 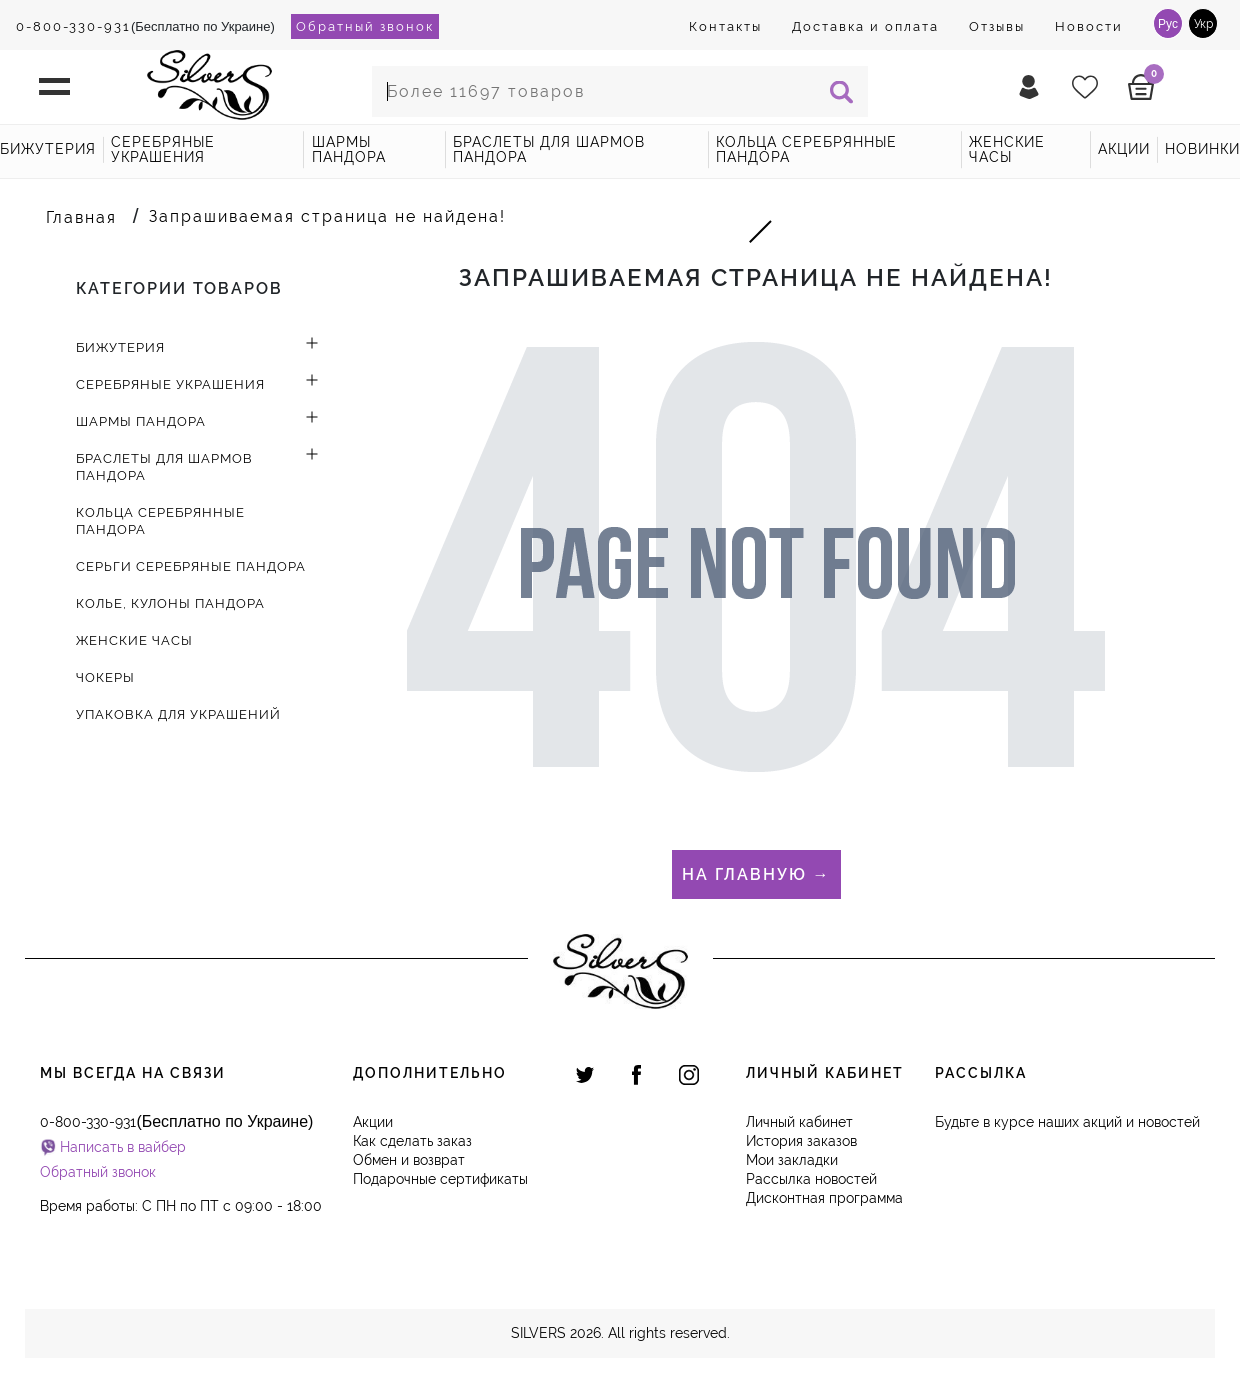 What do you see at coordinates (191, 566) in the screenshot?
I see `Серьги серебряные Пандора` at bounding box center [191, 566].